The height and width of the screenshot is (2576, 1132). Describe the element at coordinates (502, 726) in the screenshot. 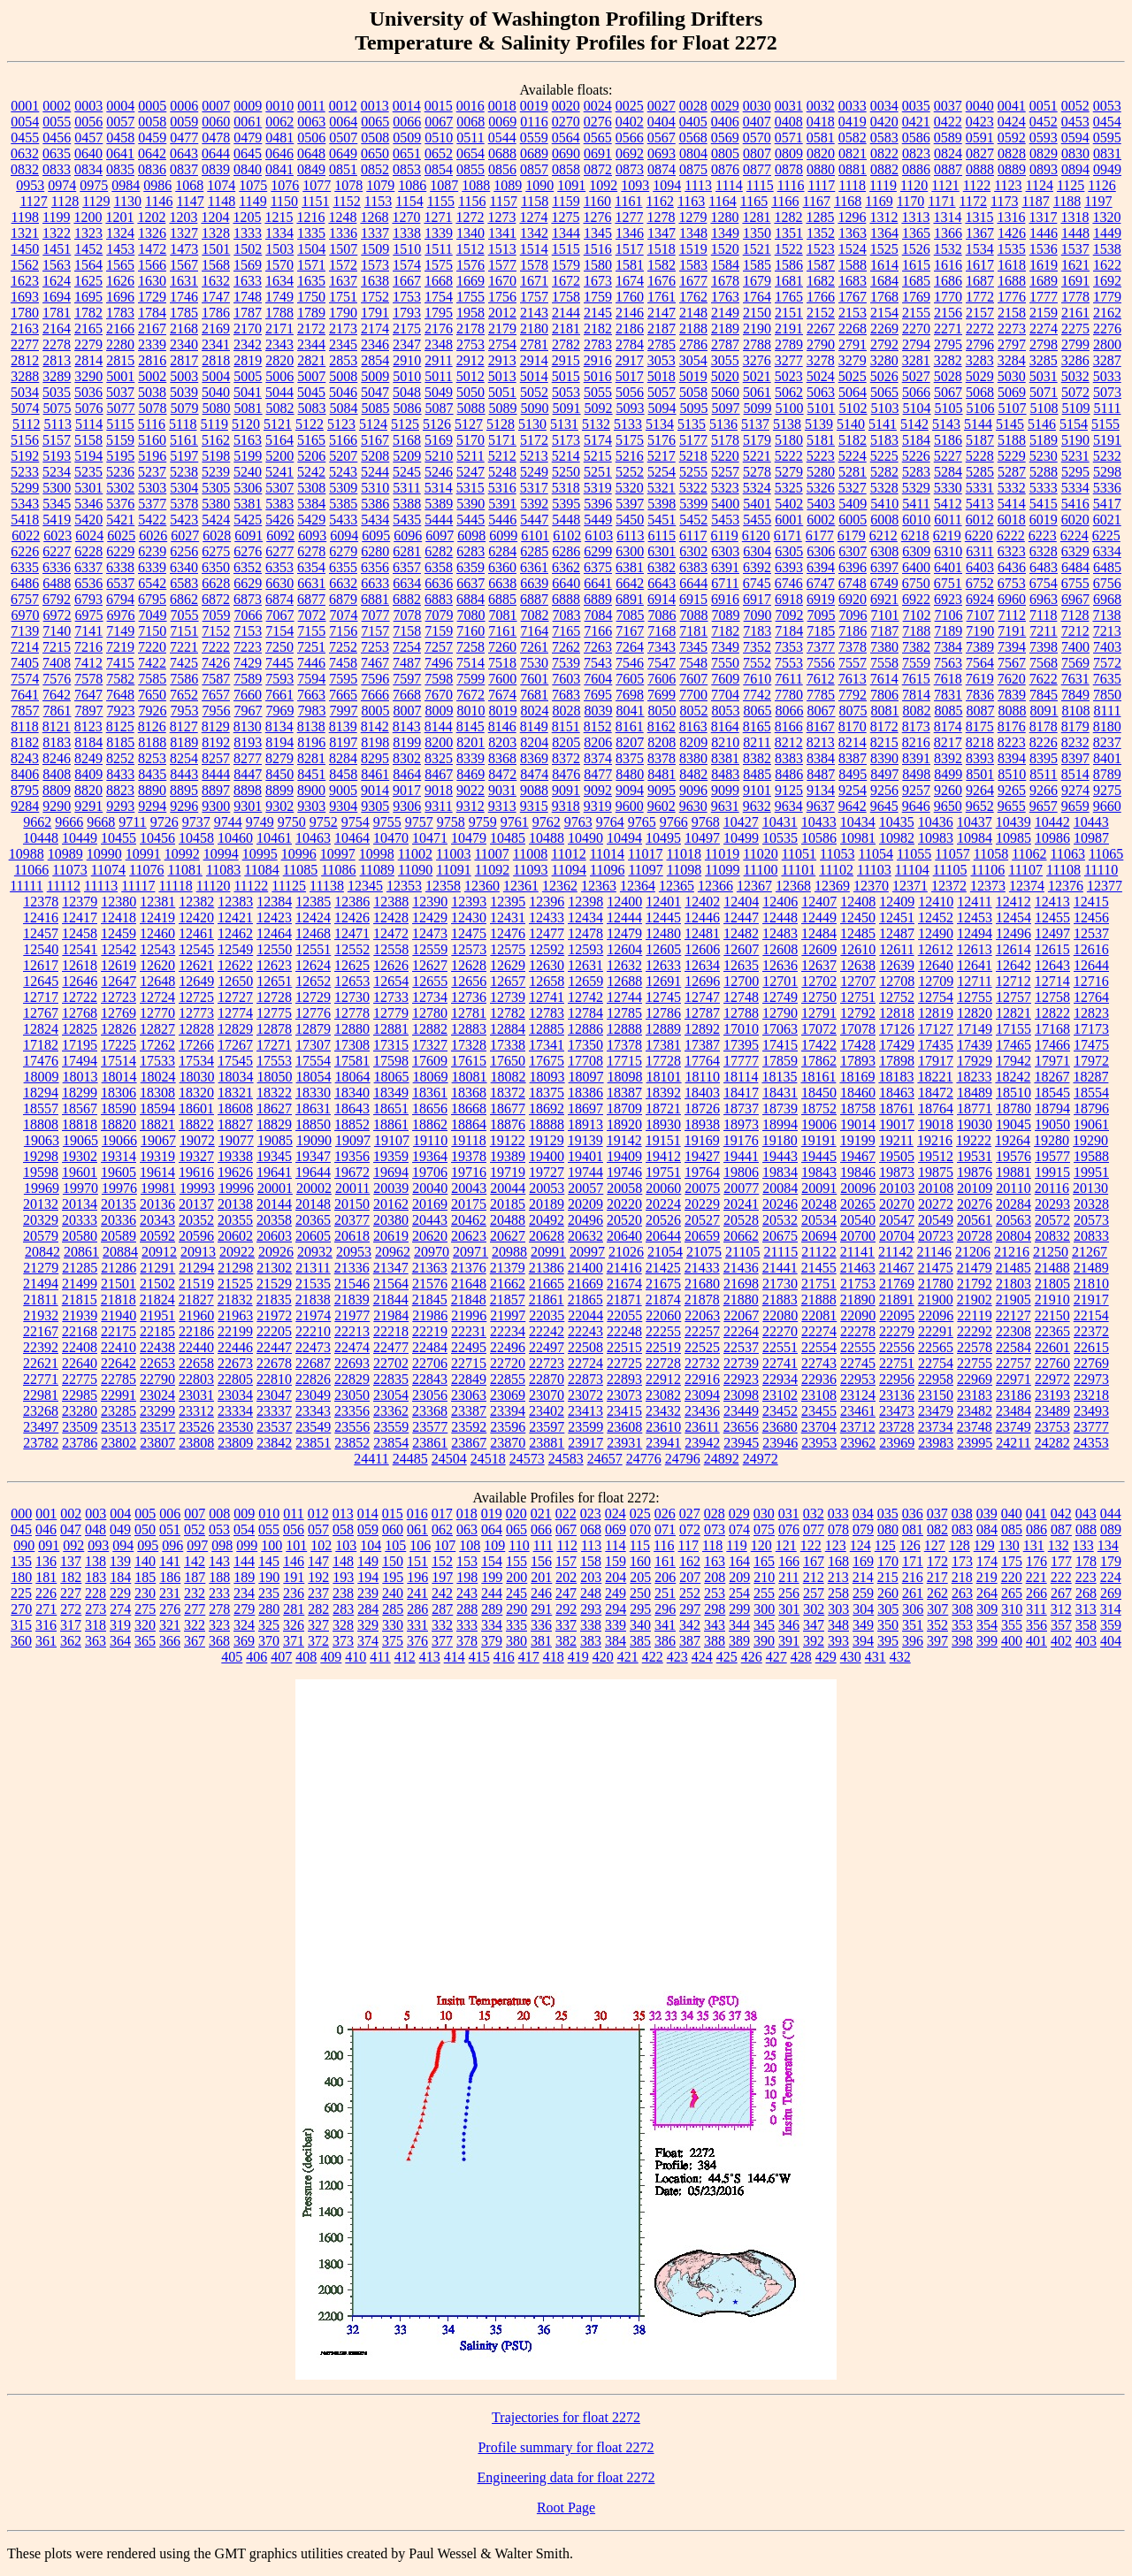

I see `8146` at that location.